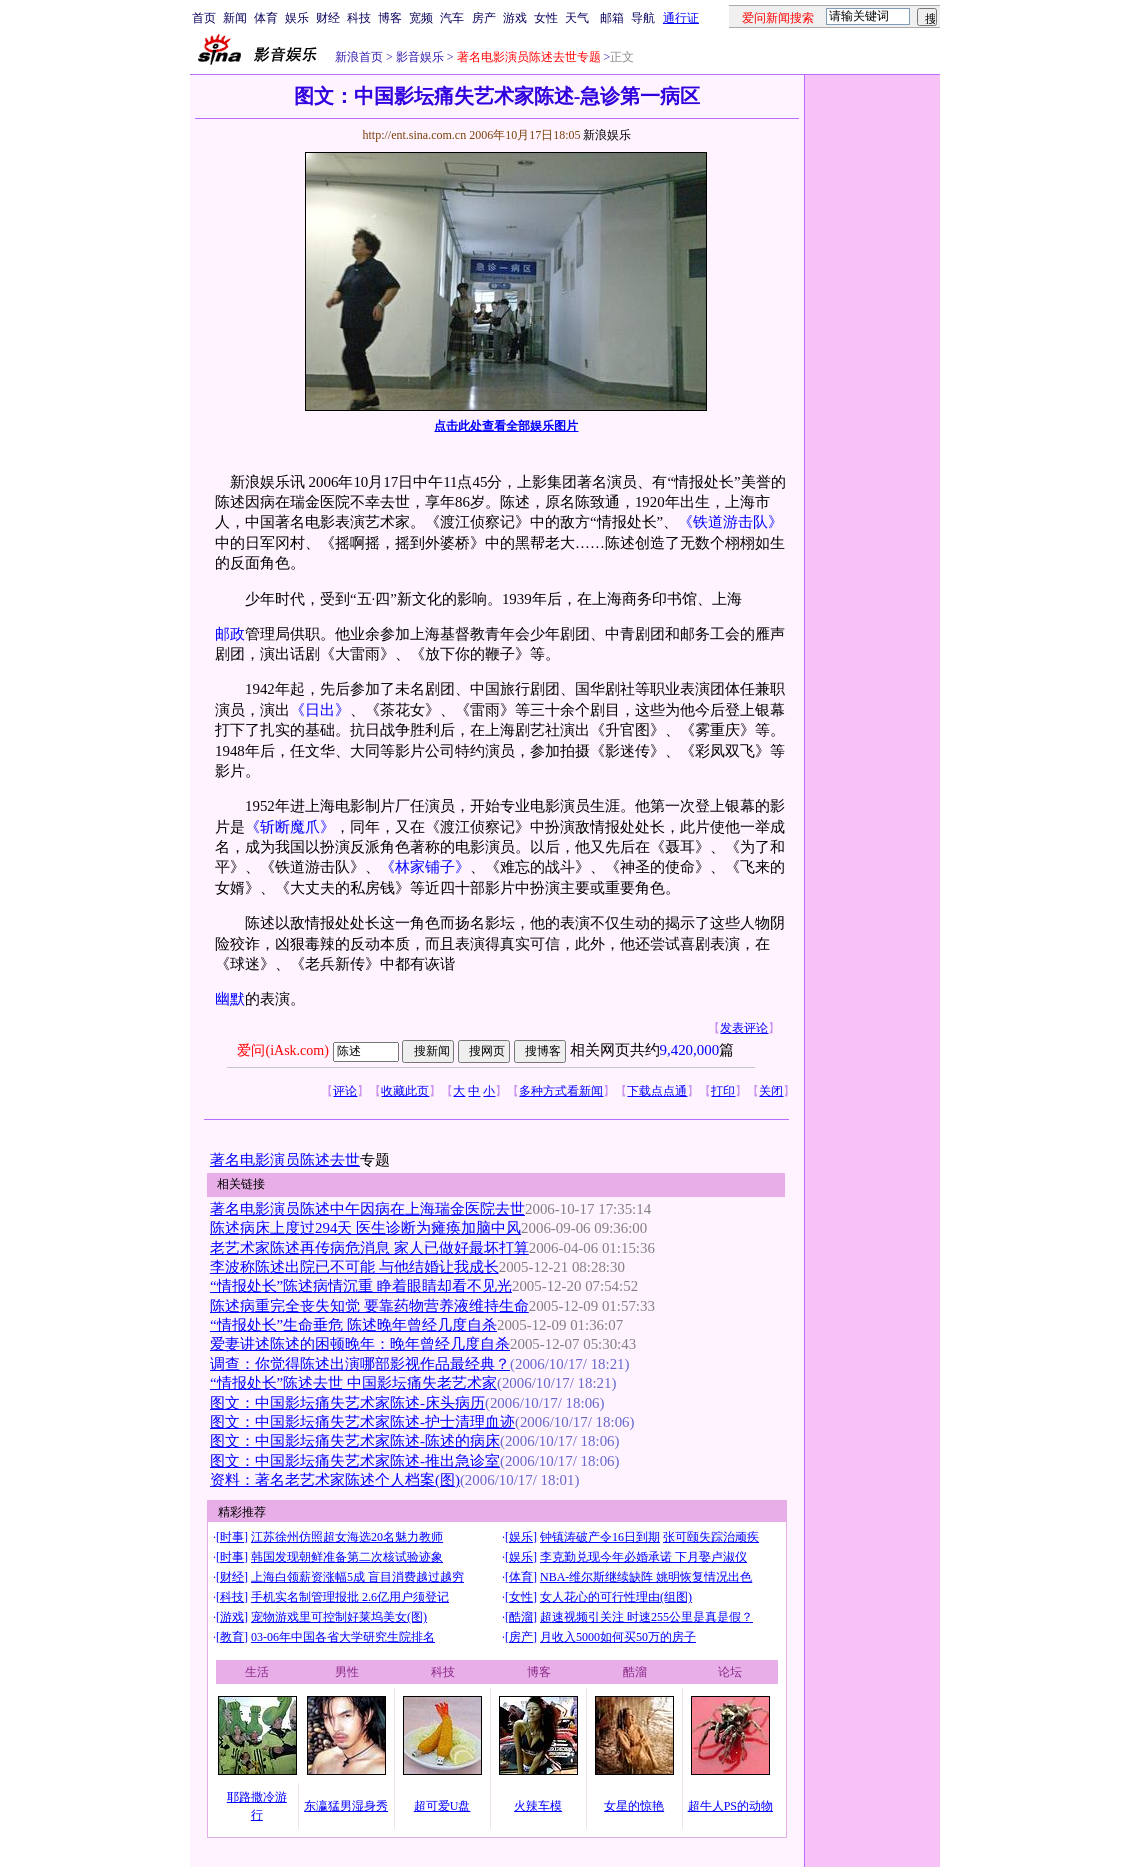 This screenshot has width=1130, height=1872. Describe the element at coordinates (355, 1461) in the screenshot. I see `图文：中国影坛痛失艺术家陈述-推出急诊室` at that location.